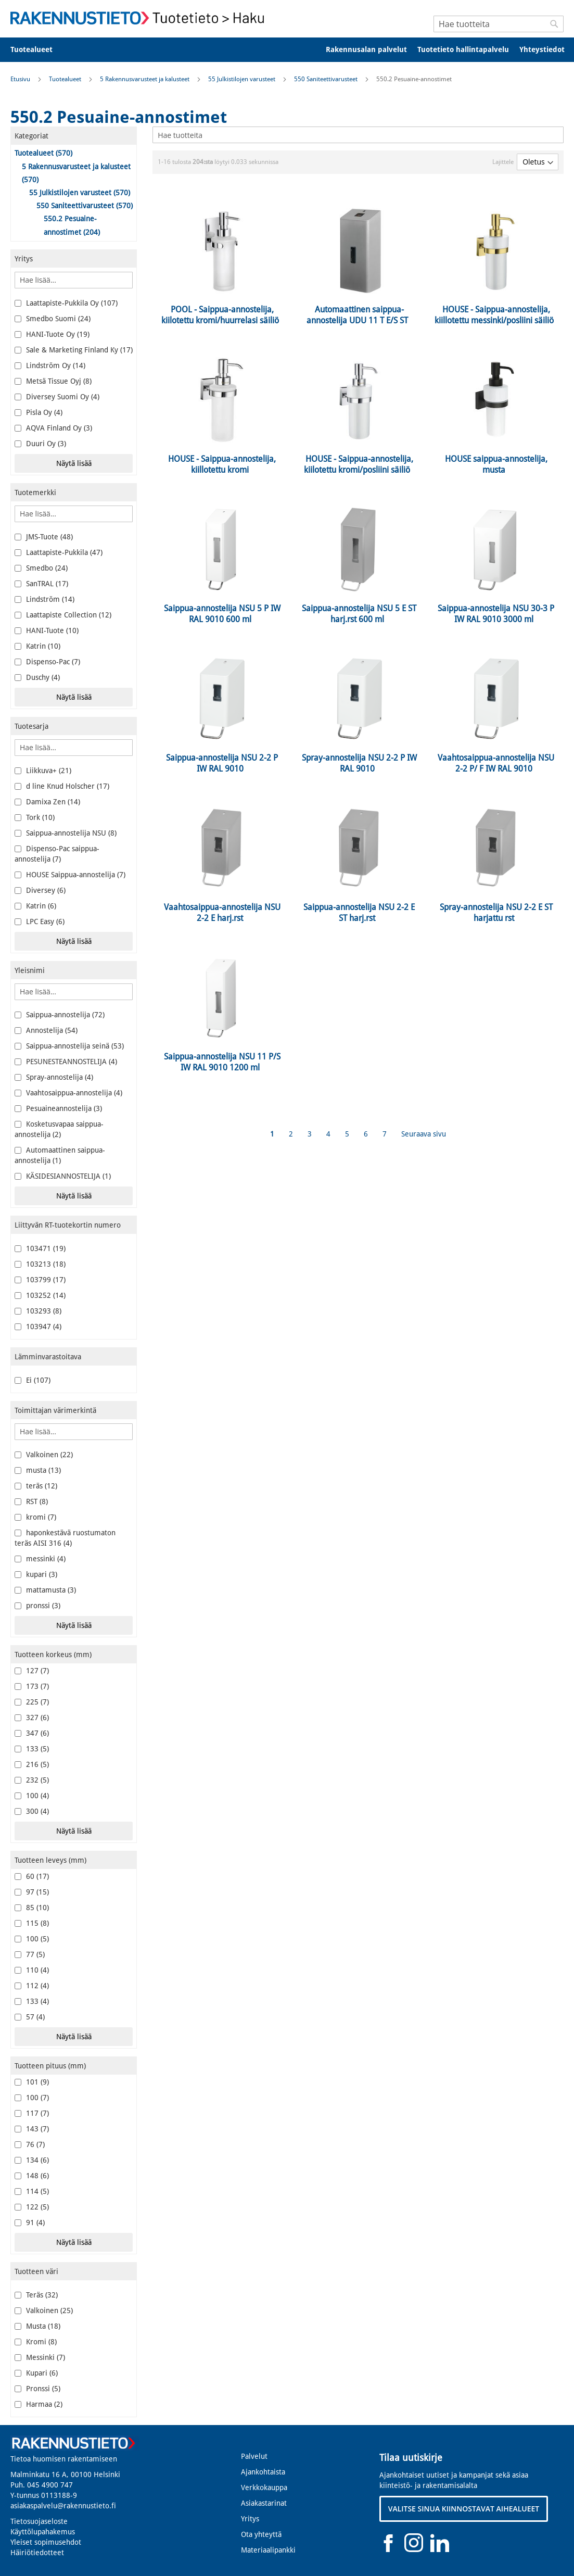  Describe the element at coordinates (32, 1380) in the screenshot. I see `Ei` at that location.